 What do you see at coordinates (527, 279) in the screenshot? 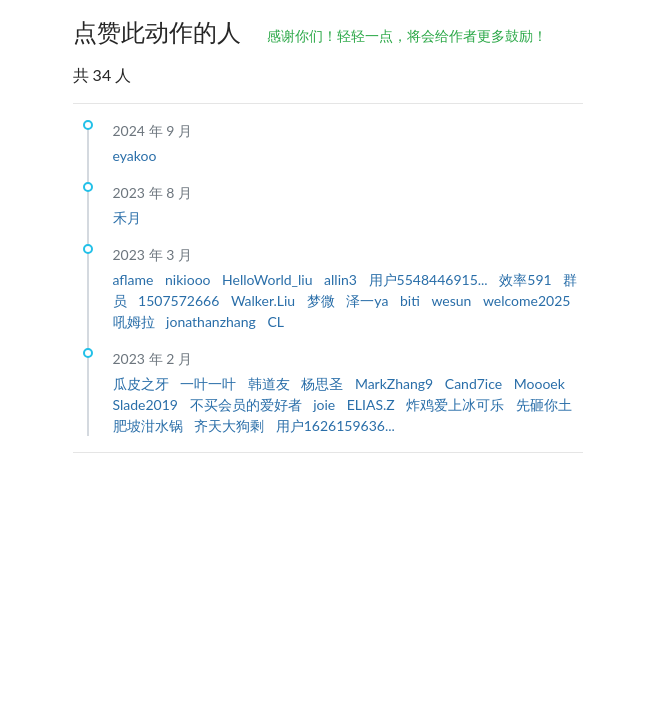
I see `效率591` at bounding box center [527, 279].